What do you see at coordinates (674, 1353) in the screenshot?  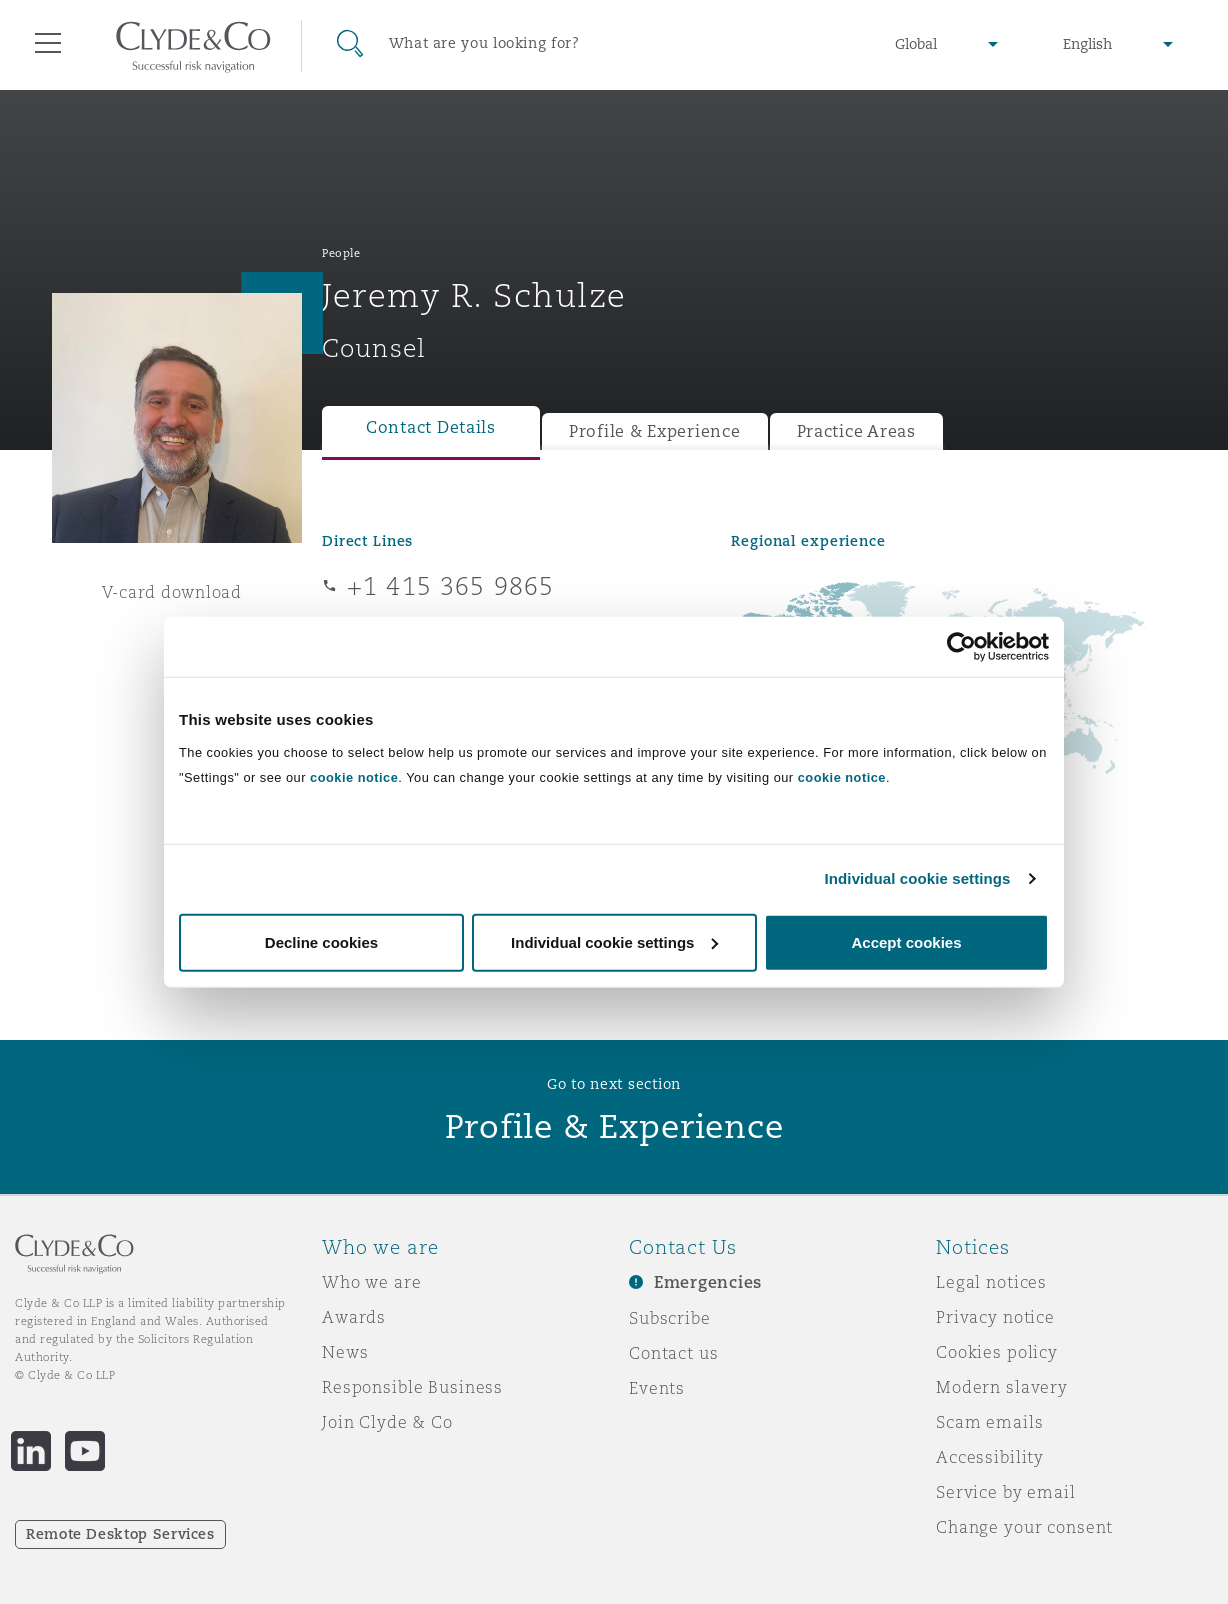 I see `Contact us` at bounding box center [674, 1353].